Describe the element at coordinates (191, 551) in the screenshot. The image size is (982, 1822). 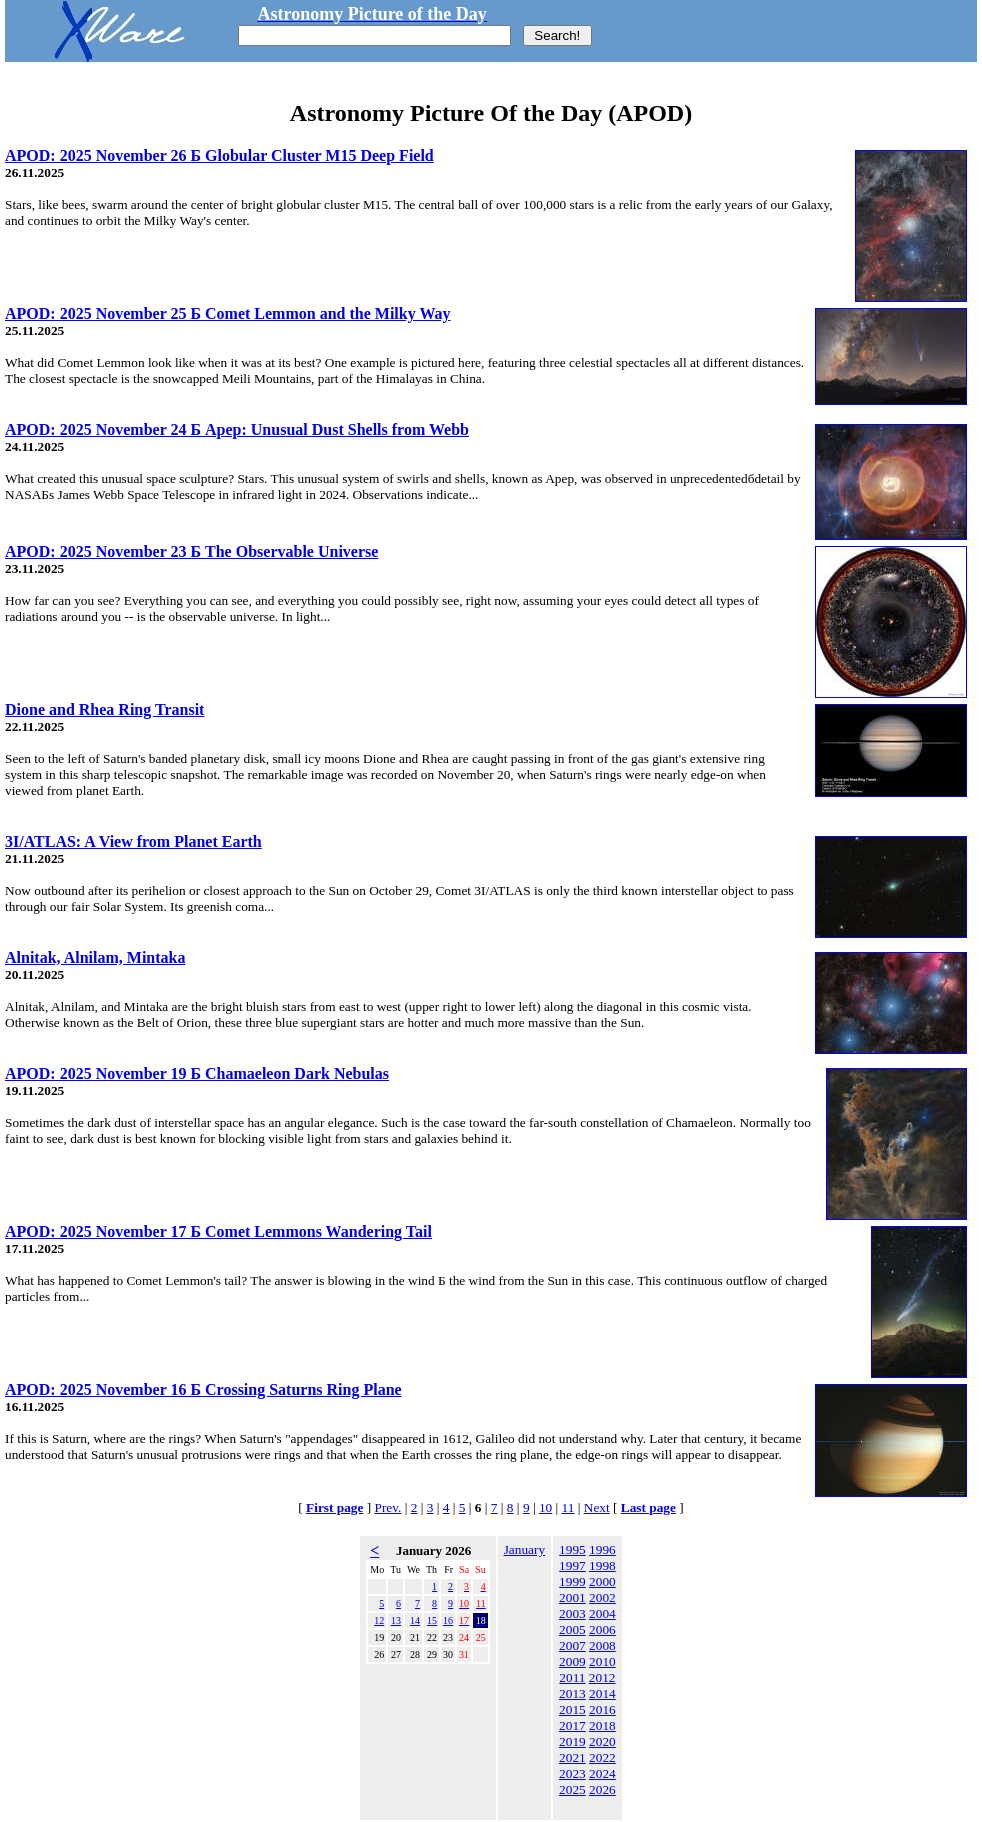
I see `APOD: 2025 November 23 Б The Observable Universe` at that location.